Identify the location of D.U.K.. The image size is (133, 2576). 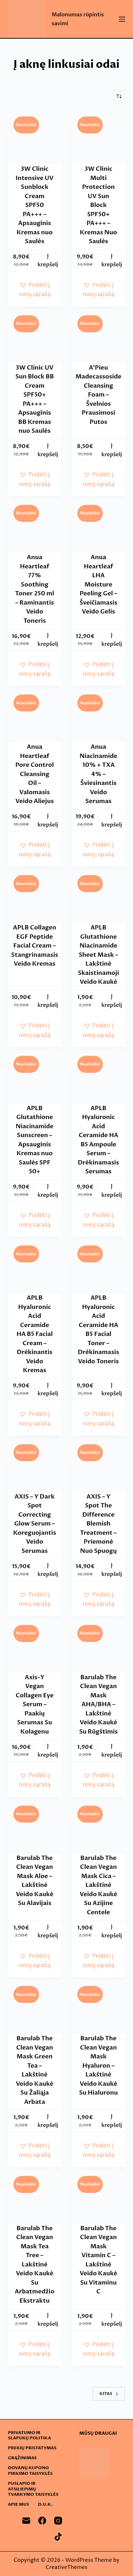
(45, 2504).